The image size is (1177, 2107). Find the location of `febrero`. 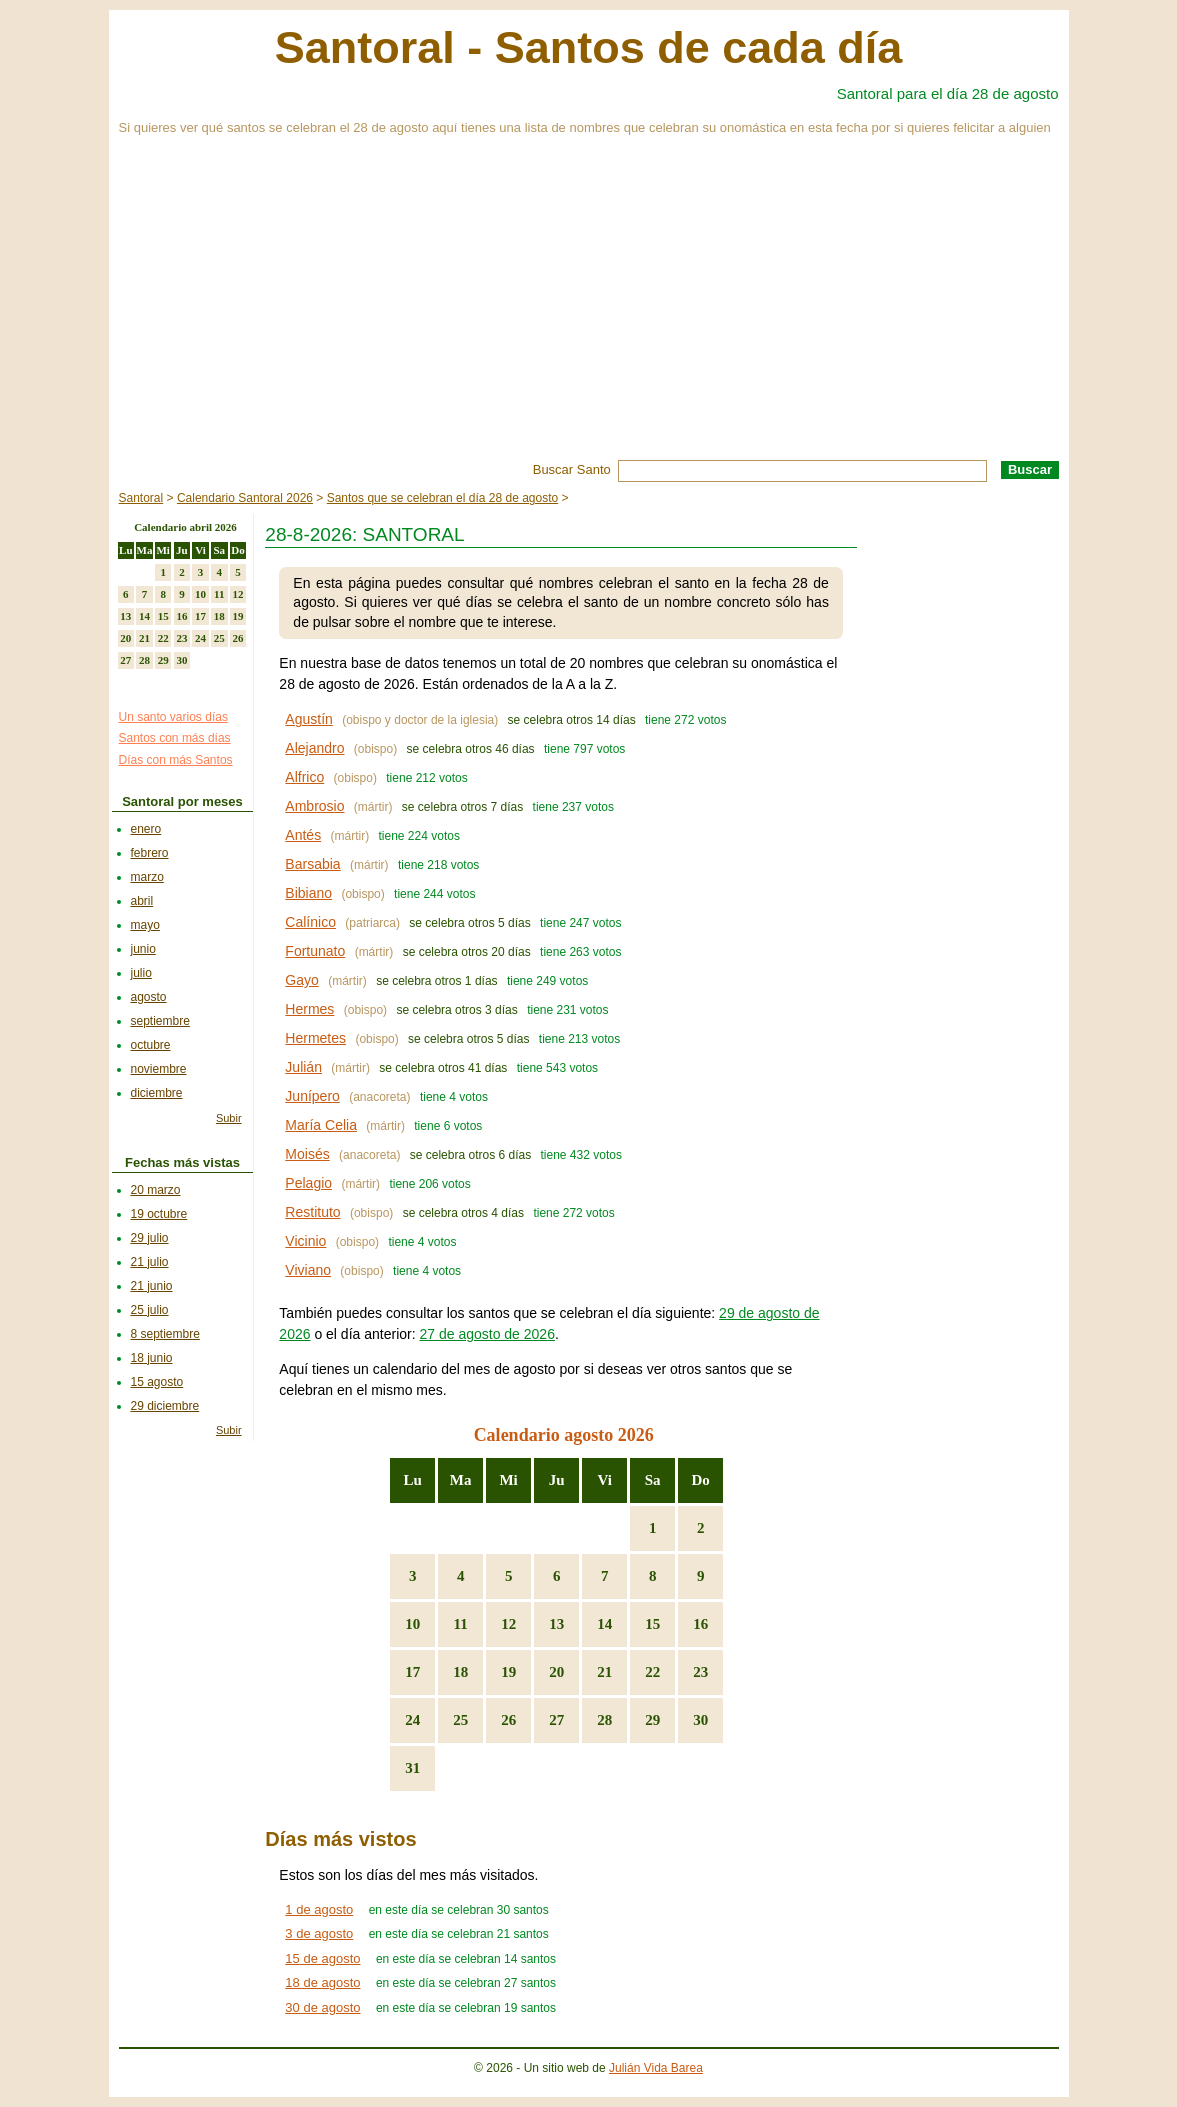

febrero is located at coordinates (150, 853).